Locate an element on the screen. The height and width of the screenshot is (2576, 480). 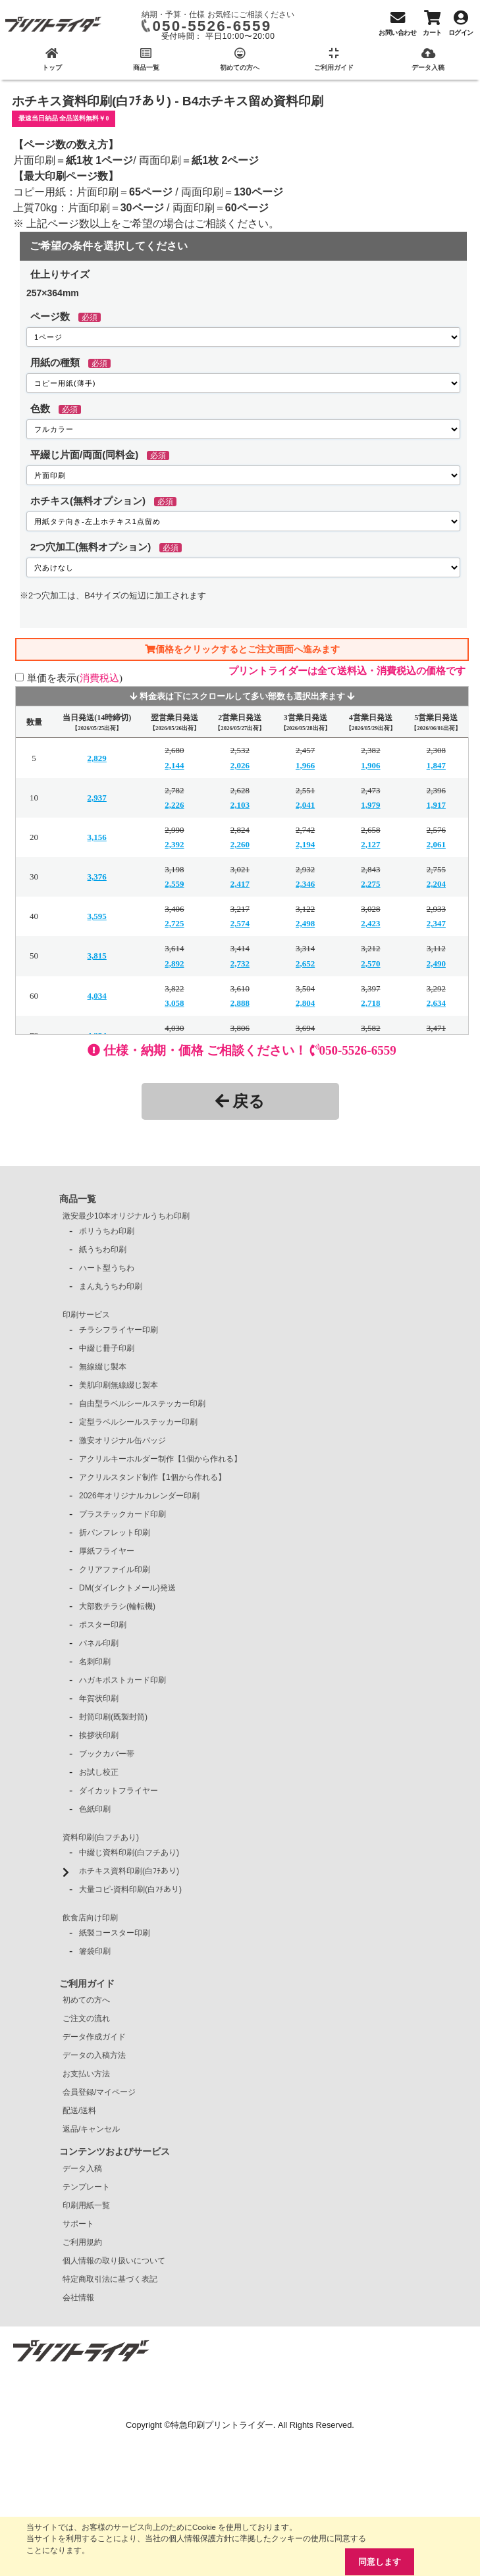
1,906 is located at coordinates (370, 765).